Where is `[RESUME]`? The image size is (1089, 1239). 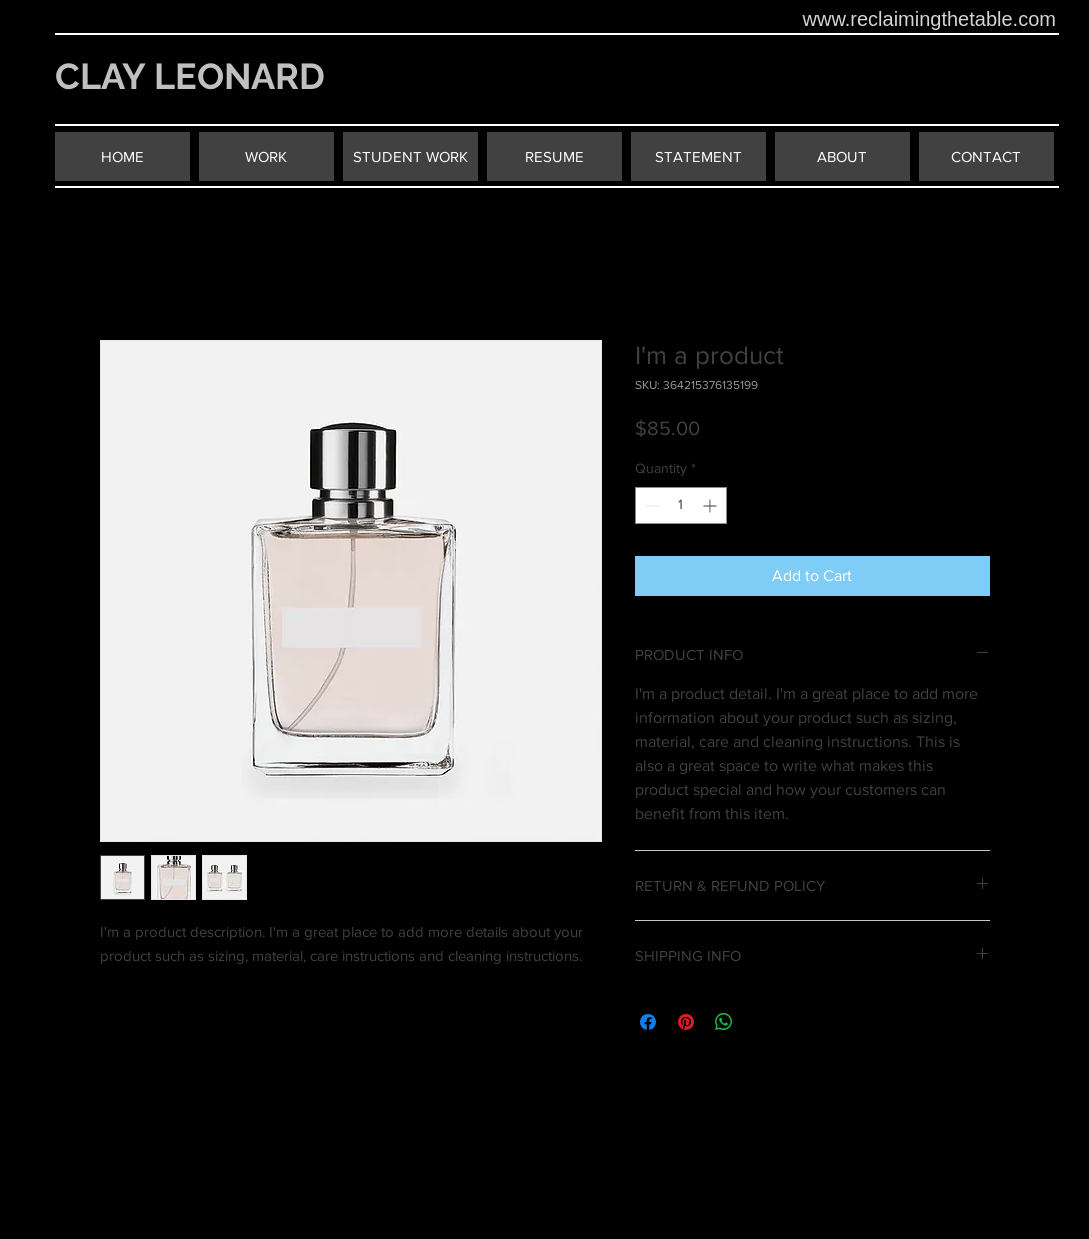
[RESUME] is located at coordinates (554, 156).